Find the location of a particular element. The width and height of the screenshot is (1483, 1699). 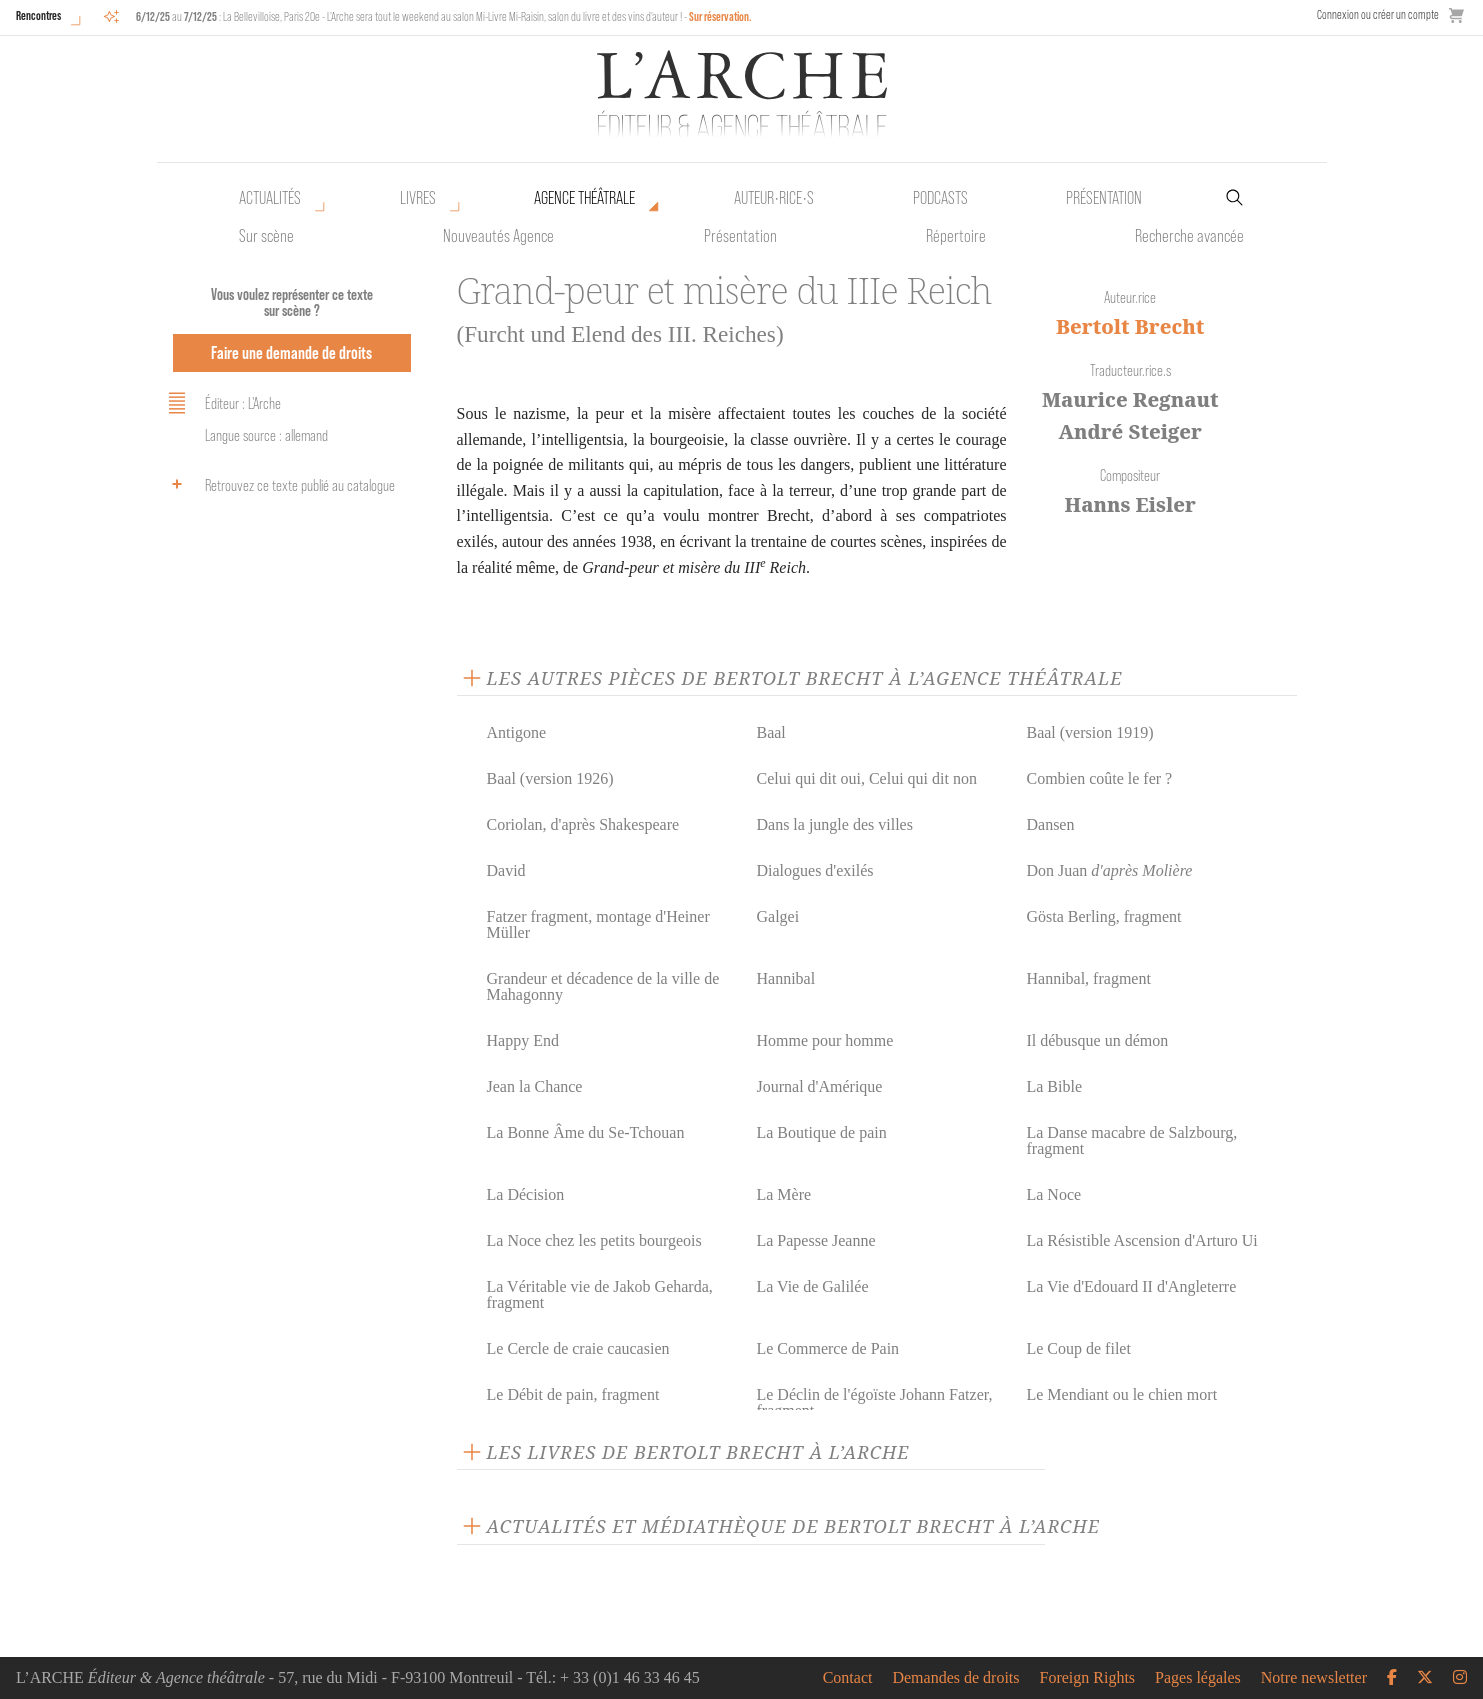

Podcasts is located at coordinates (940, 198).